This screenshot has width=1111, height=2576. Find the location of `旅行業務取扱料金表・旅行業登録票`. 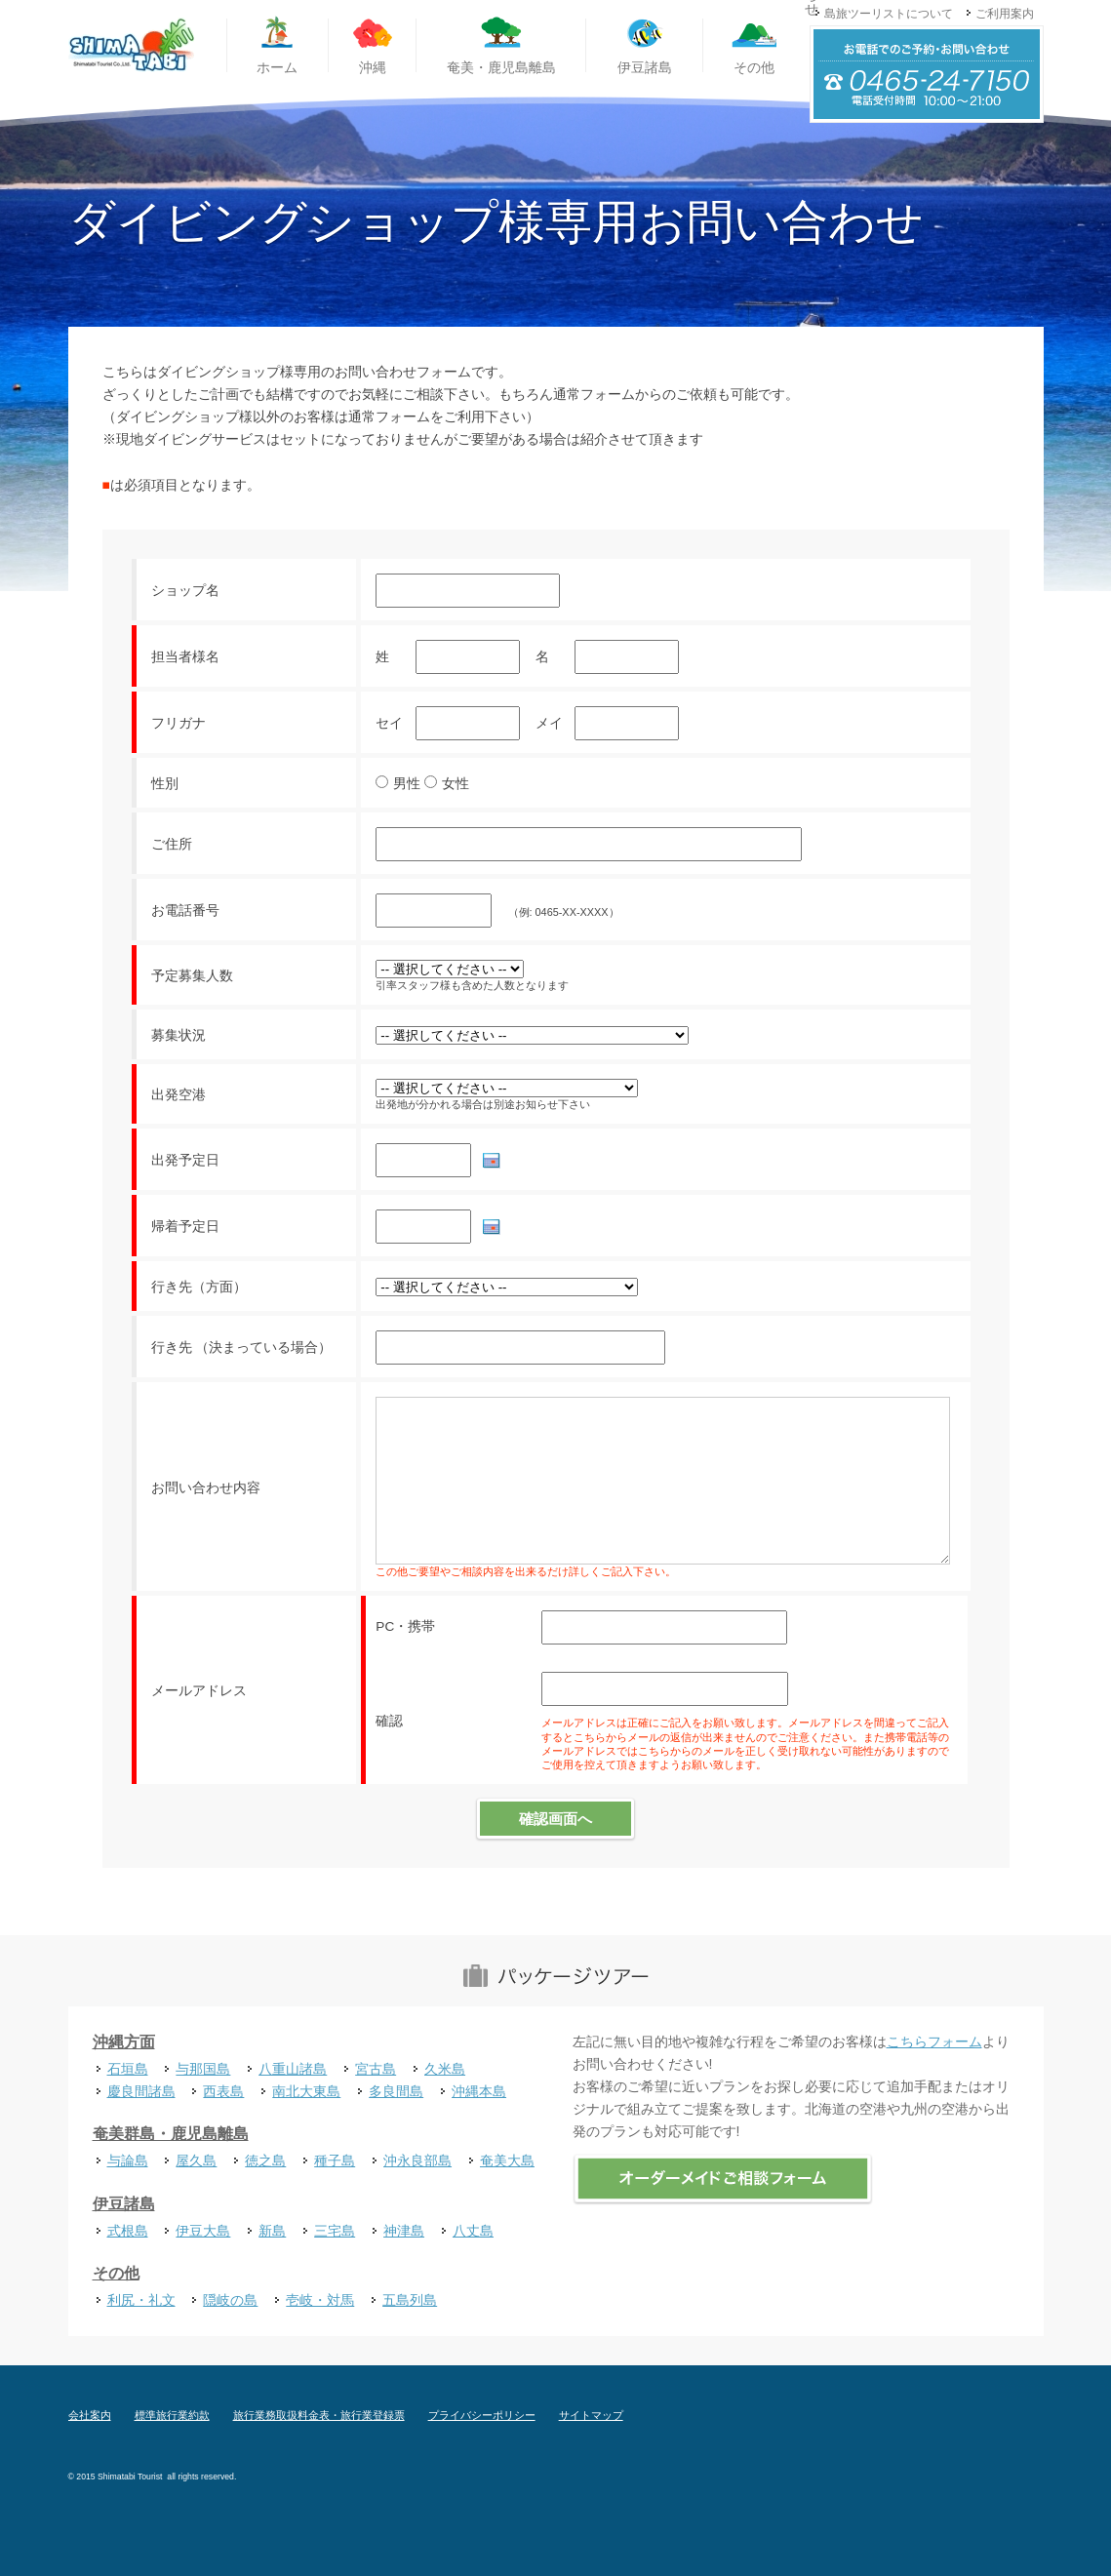

旅行業務取扱料金表・旅行業登録票 is located at coordinates (319, 2415).